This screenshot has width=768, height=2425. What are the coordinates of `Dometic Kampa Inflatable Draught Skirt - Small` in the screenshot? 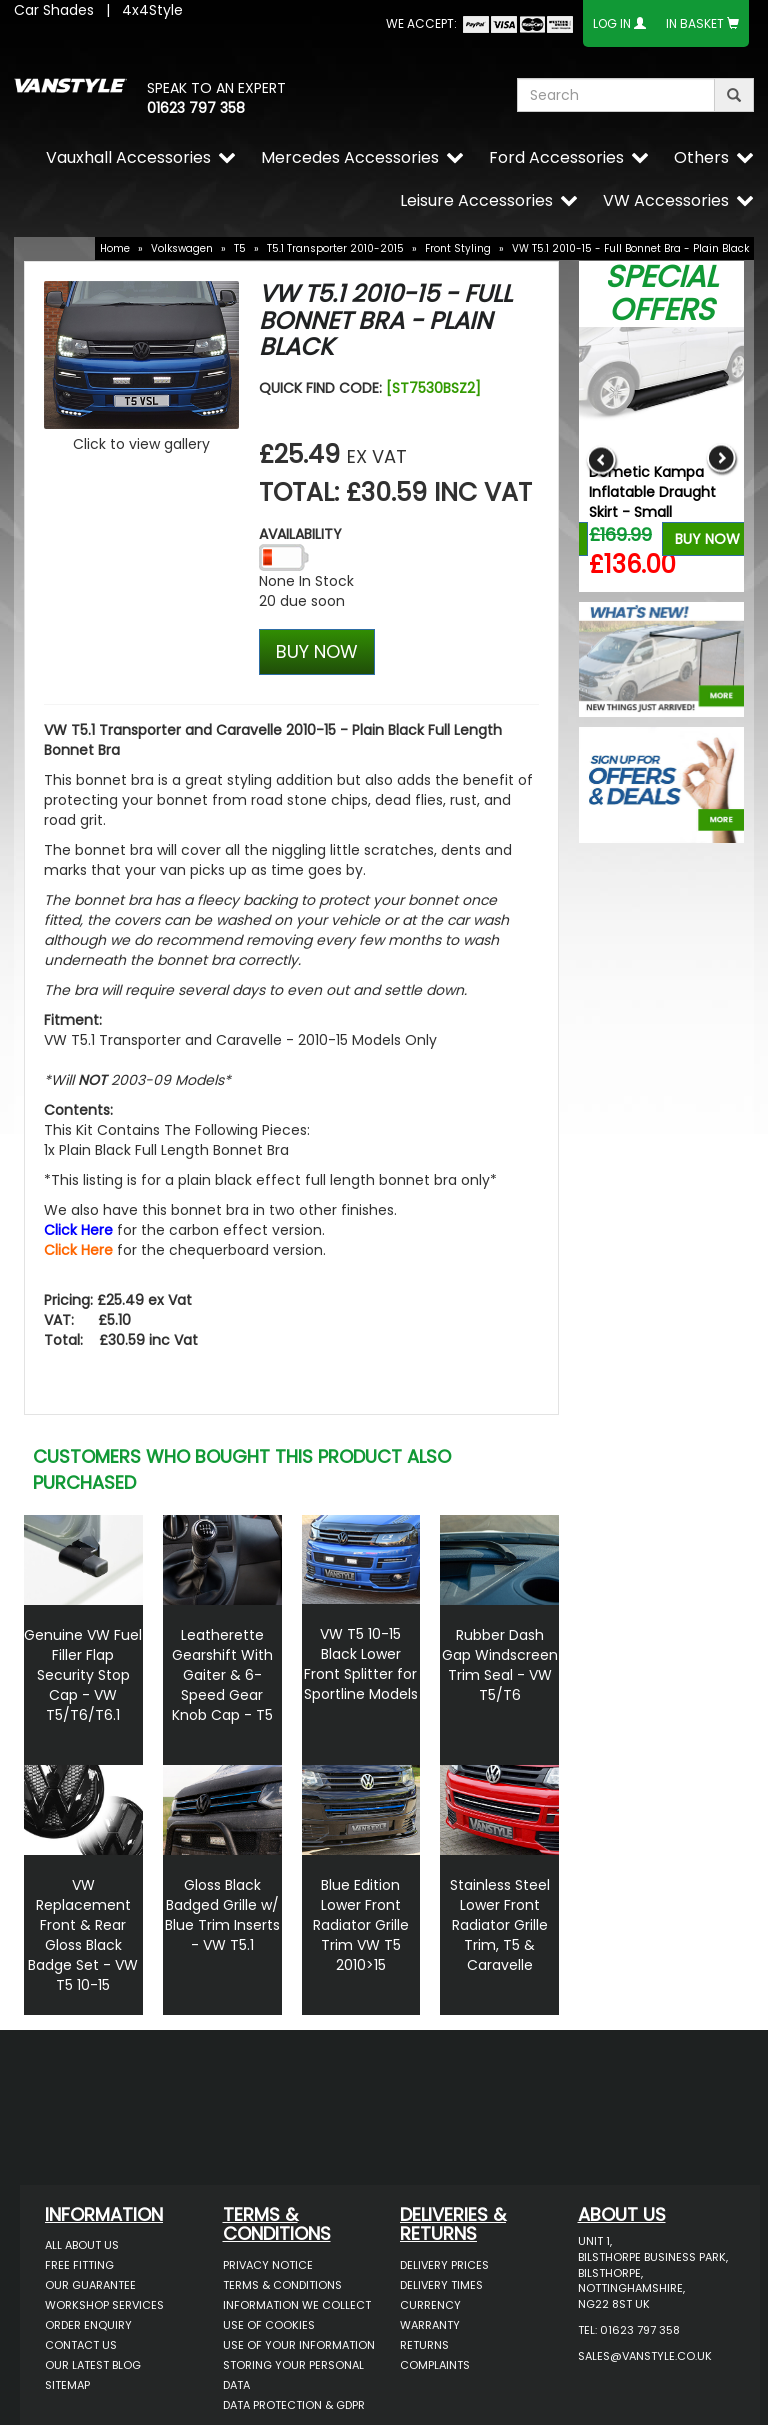 It's located at (652, 492).